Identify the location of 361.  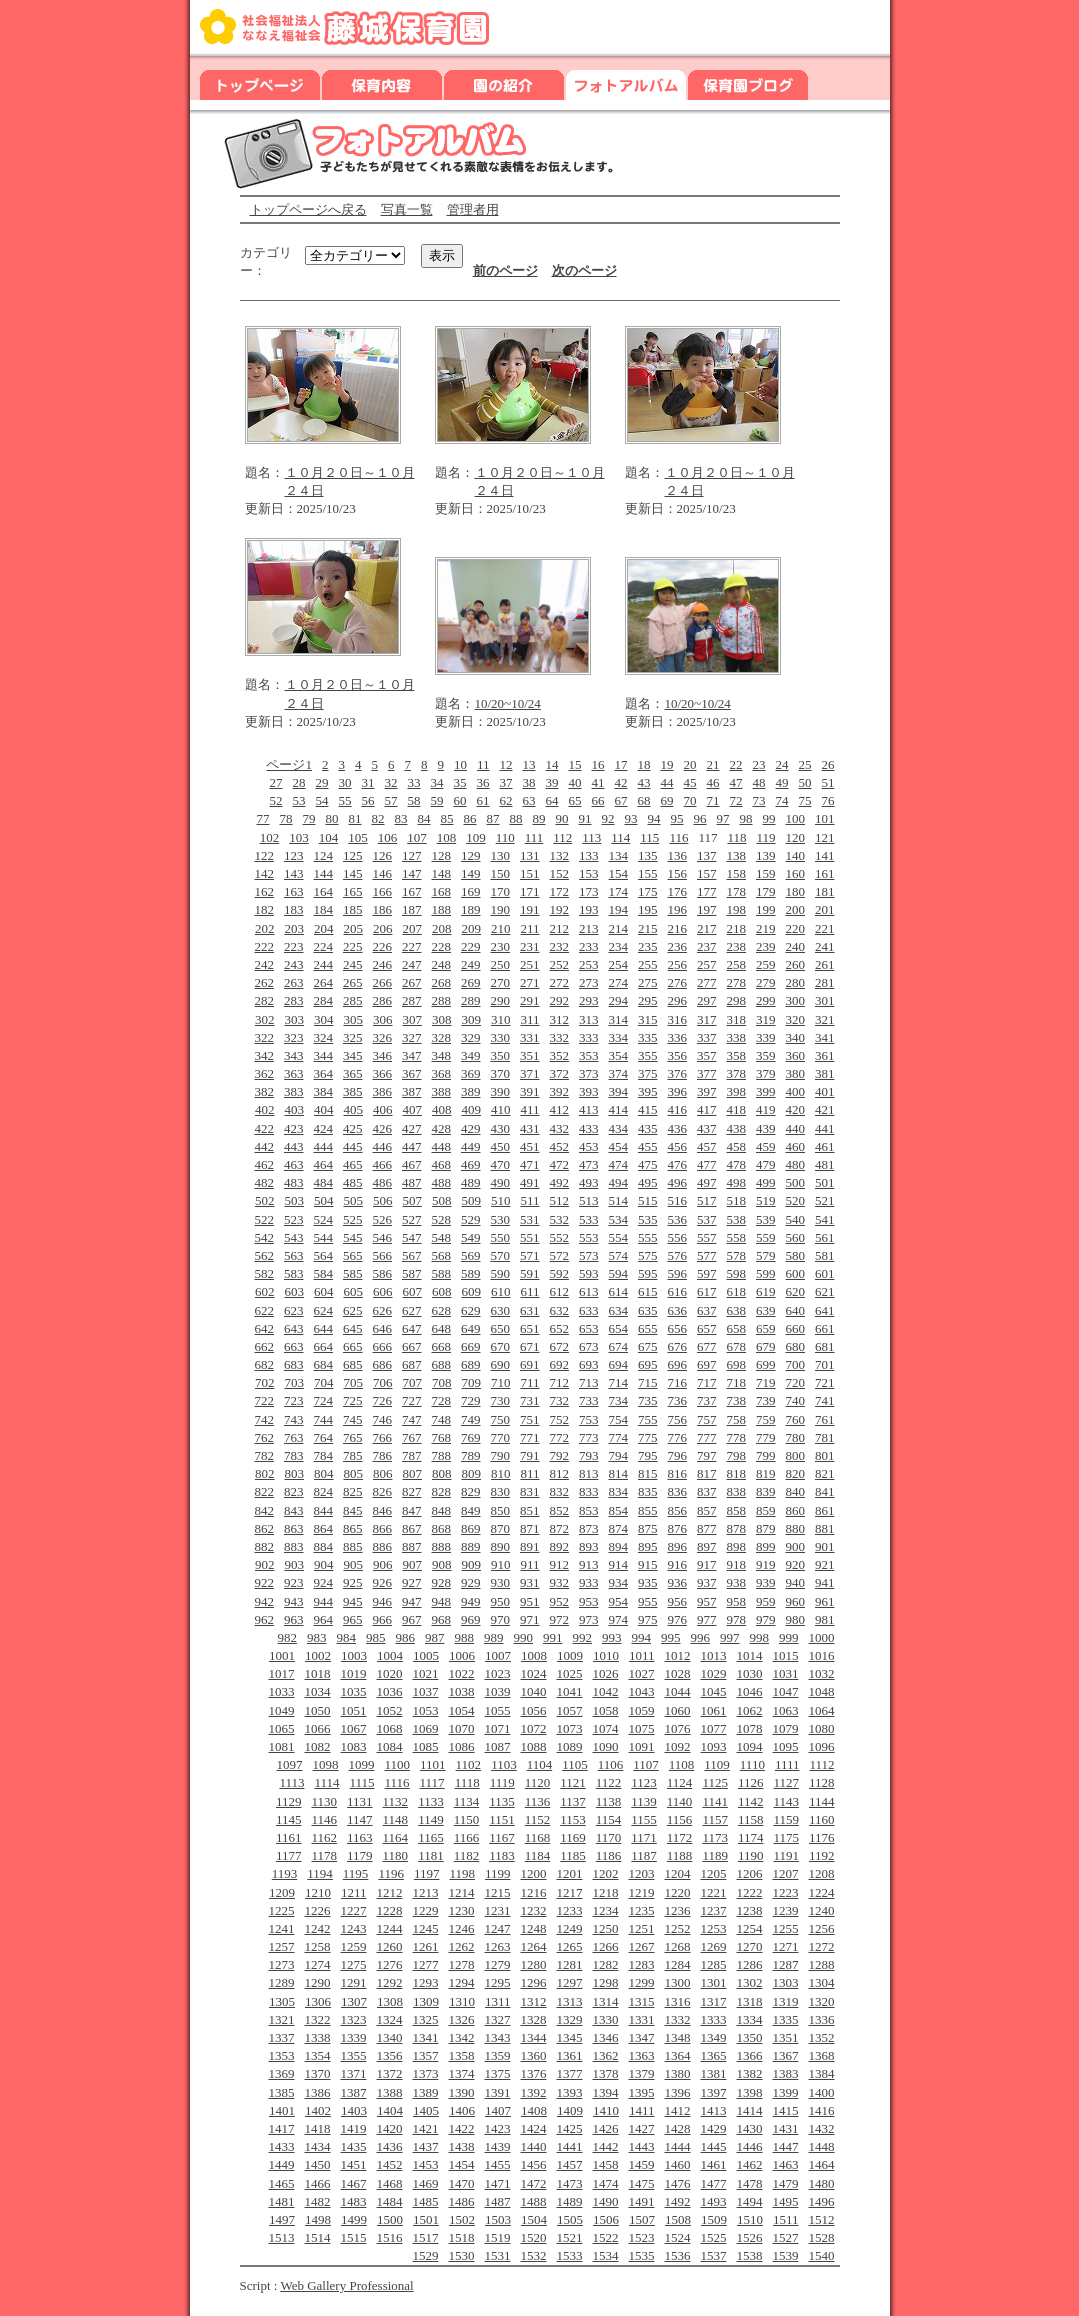
(825, 1055).